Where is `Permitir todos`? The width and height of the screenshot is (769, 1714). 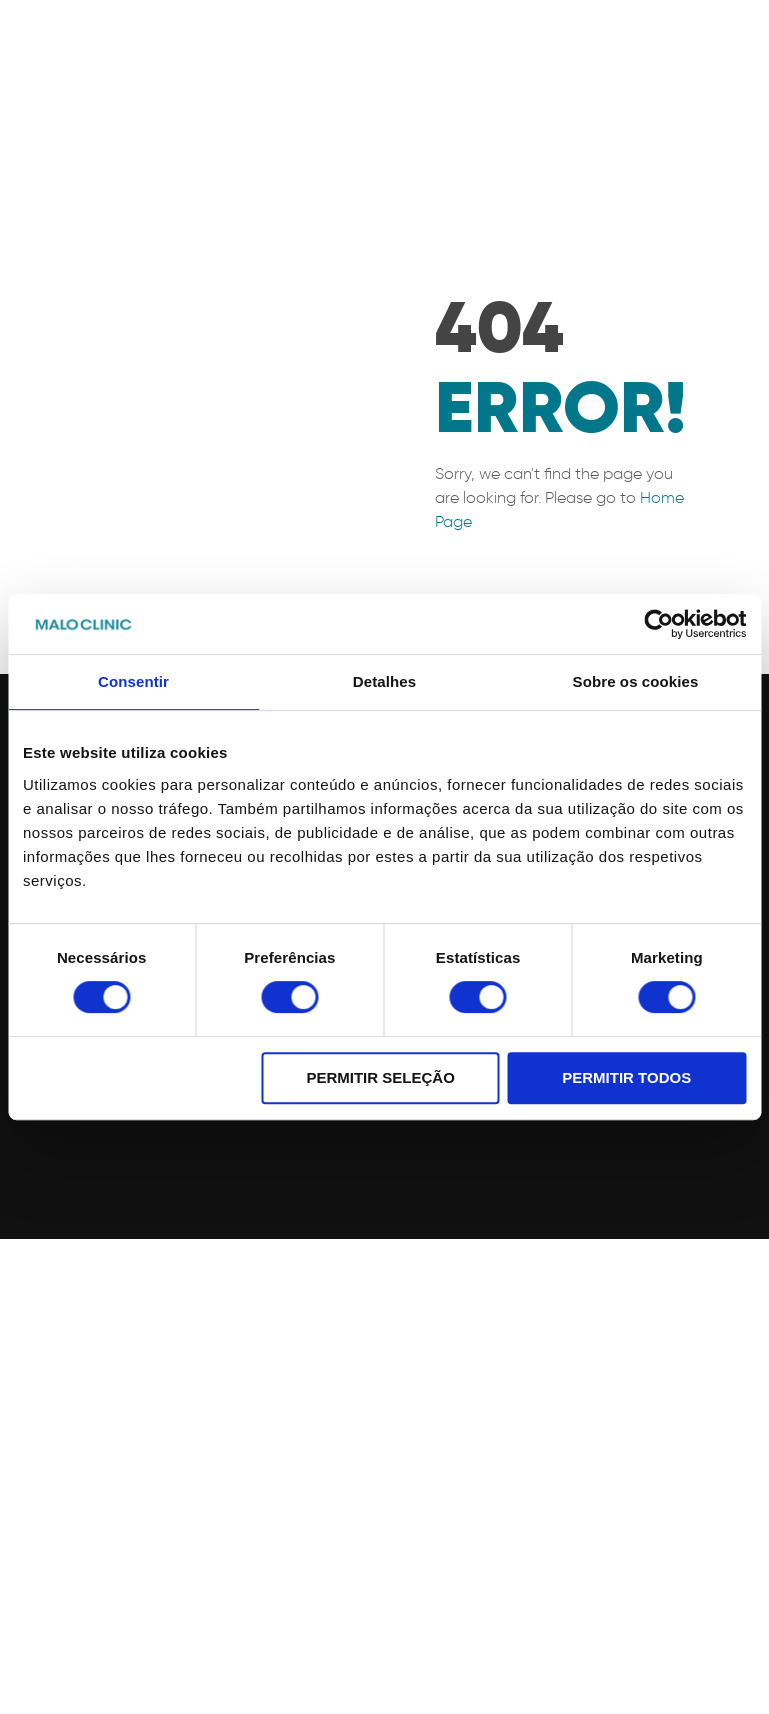 Permitir todos is located at coordinates (626, 1077).